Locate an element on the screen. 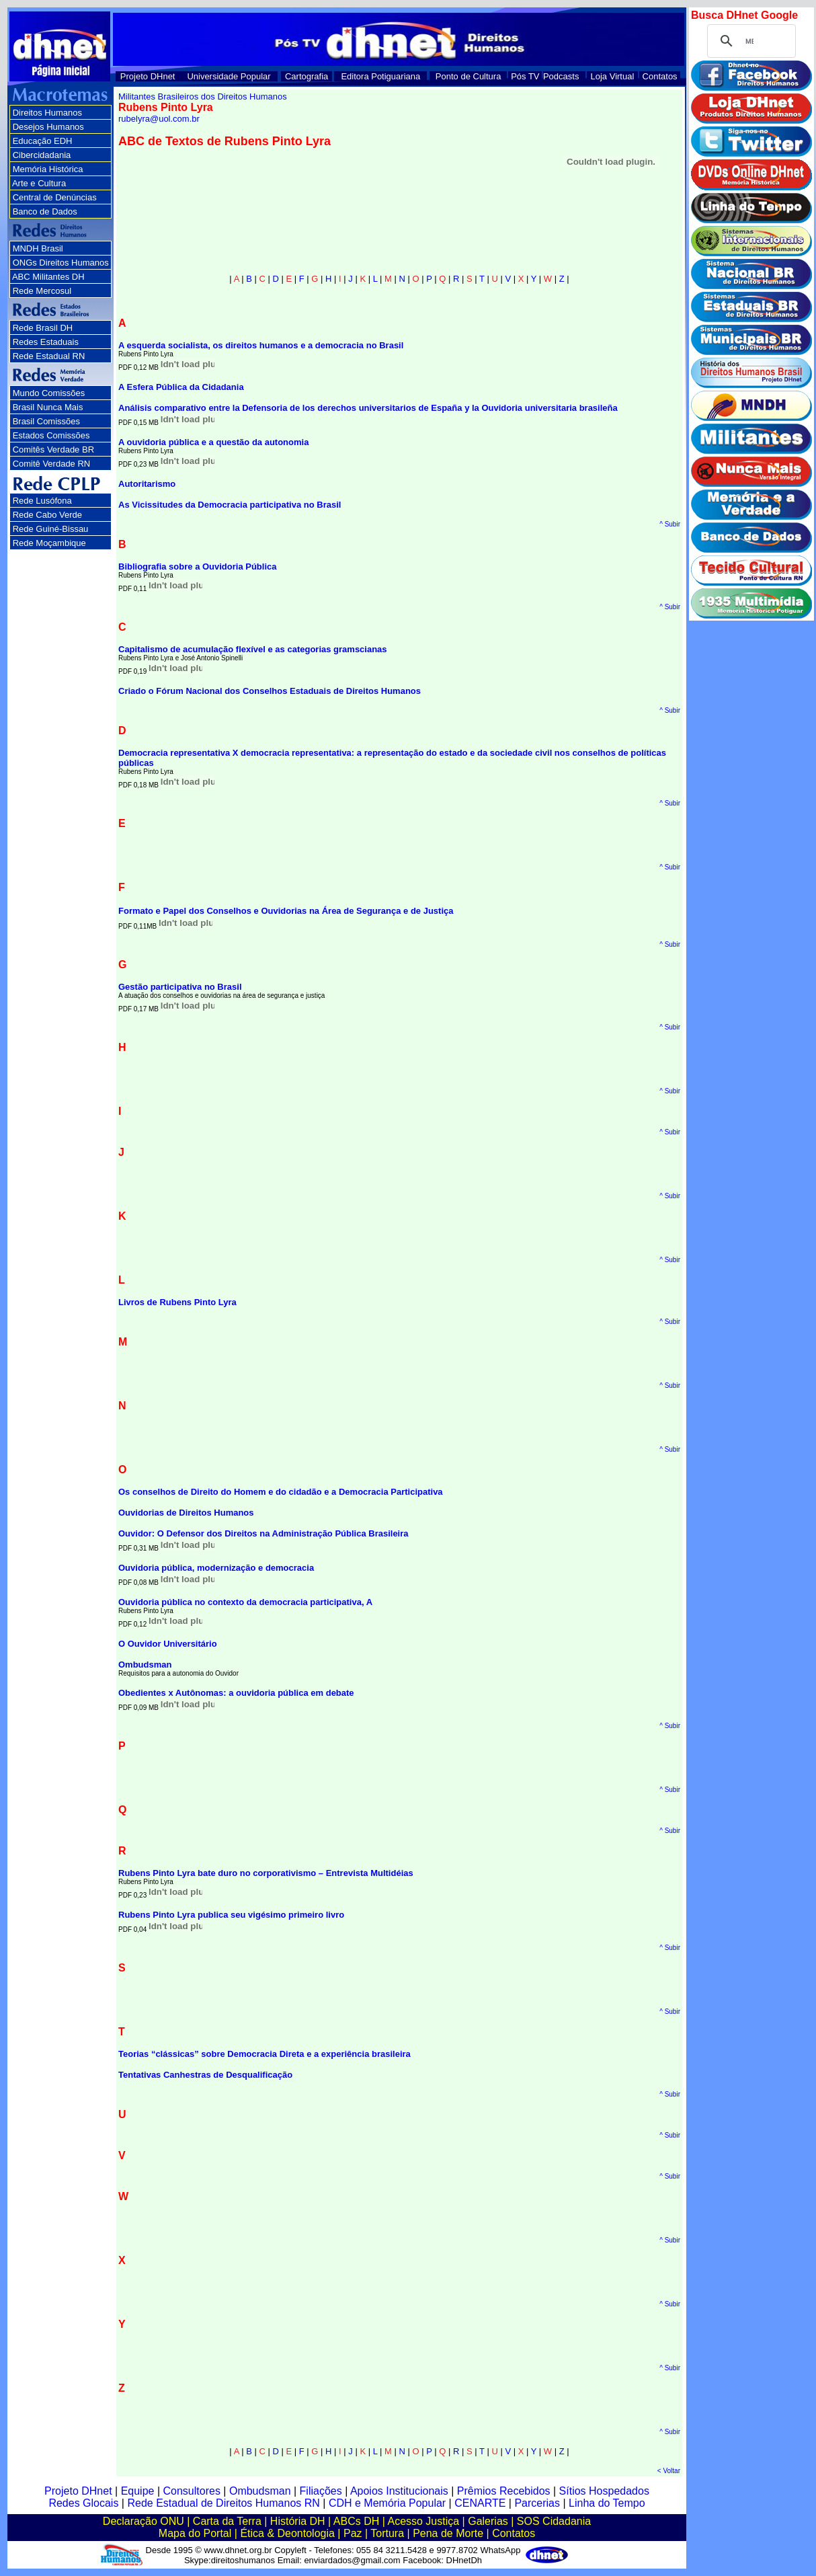 The width and height of the screenshot is (816, 2576). Obedientes x Autônomas: a ouvidoria pública em debate is located at coordinates (236, 1693).